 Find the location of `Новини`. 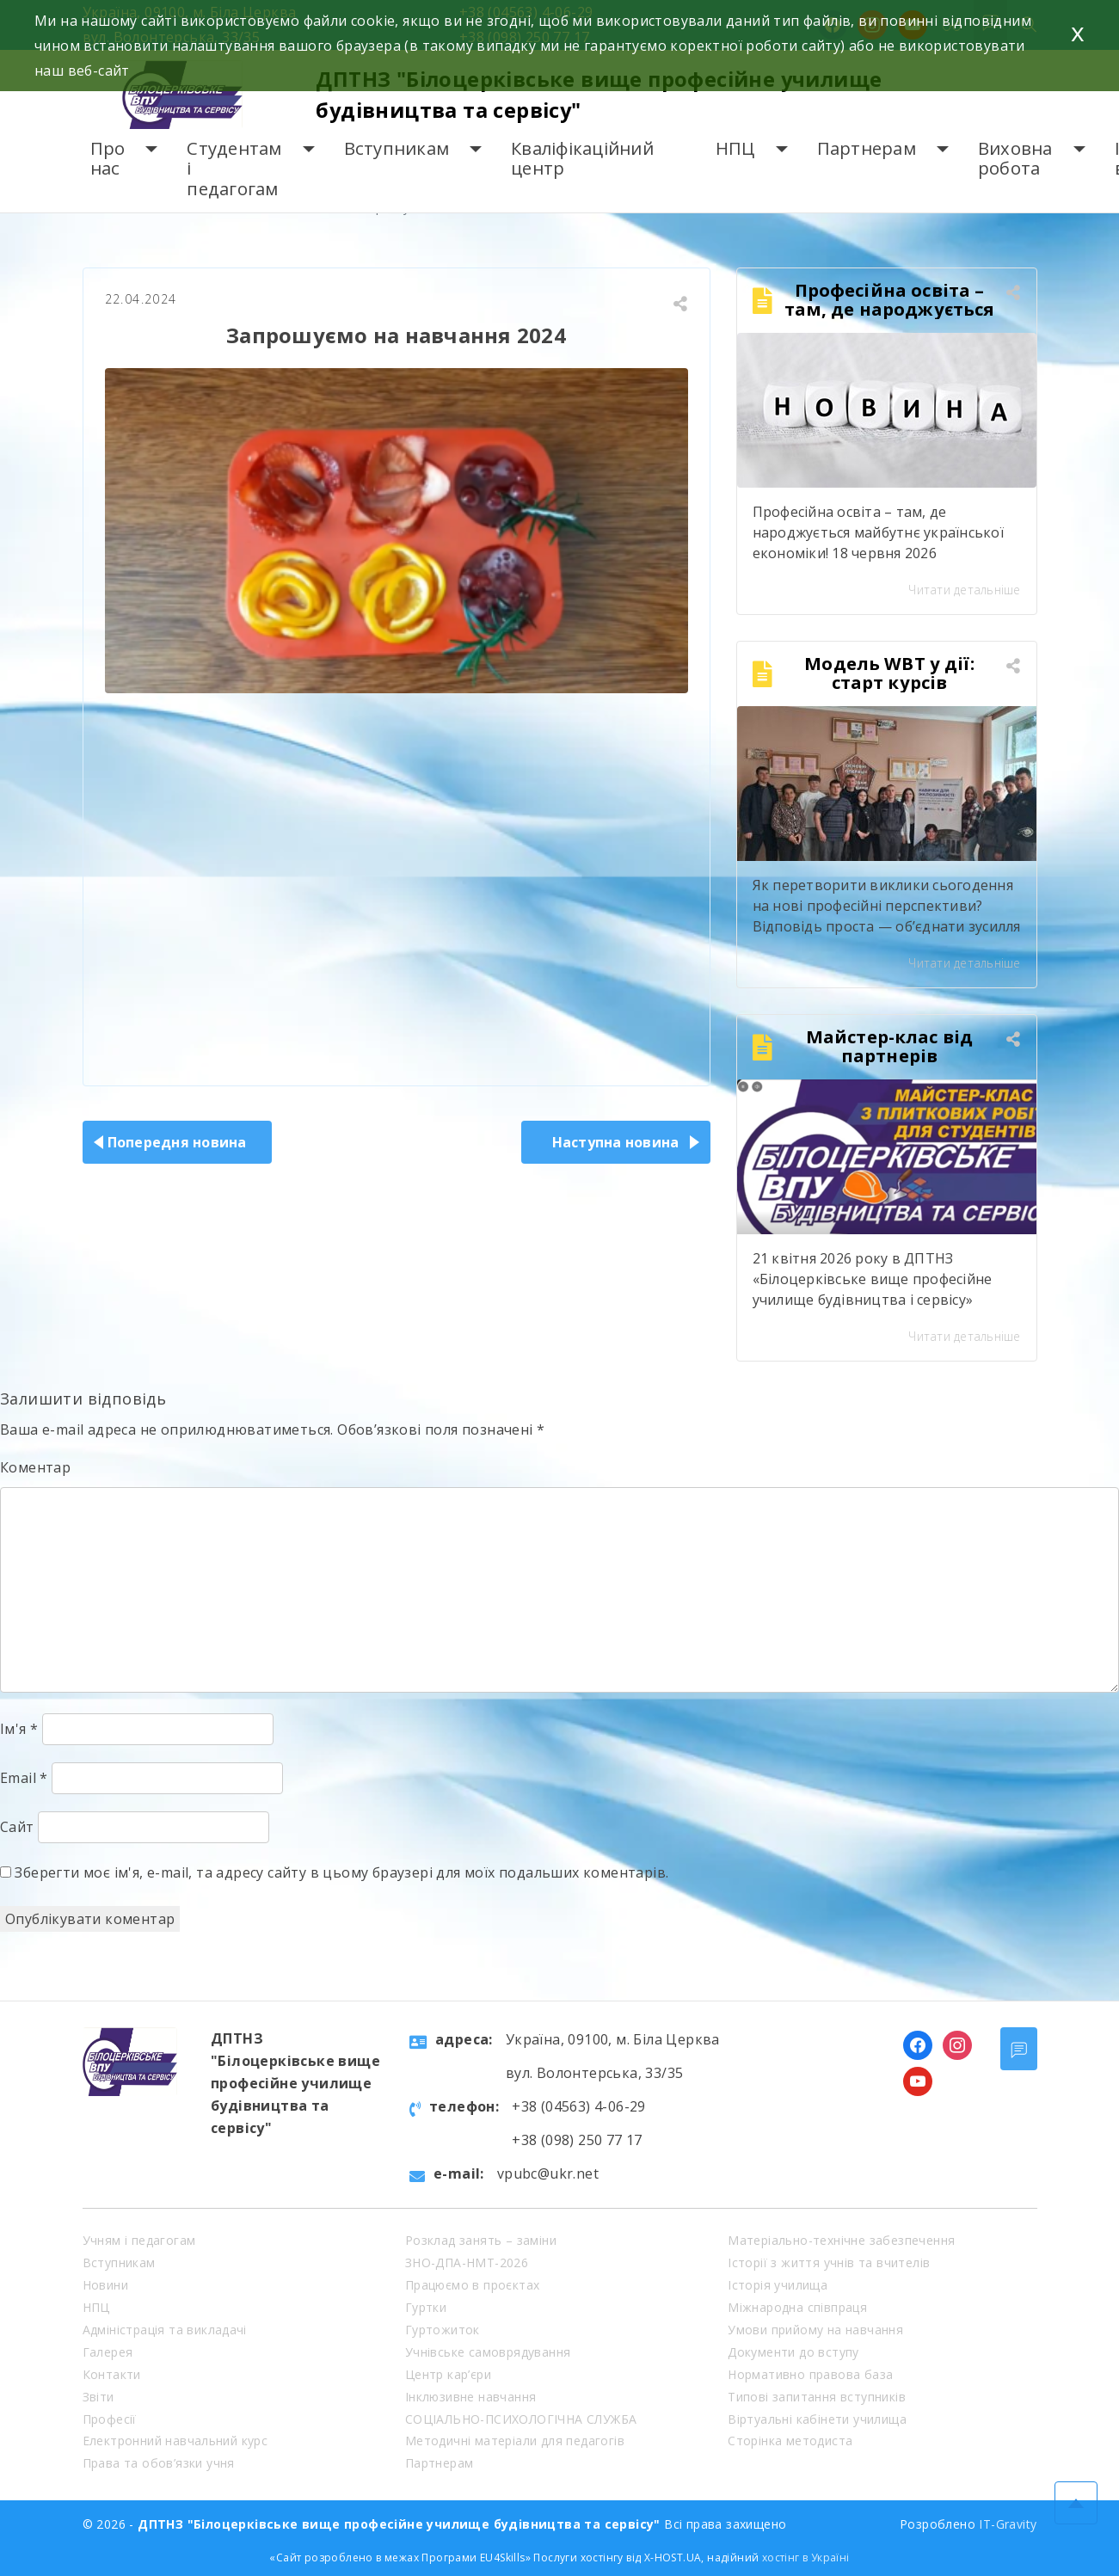

Новини is located at coordinates (105, 2285).